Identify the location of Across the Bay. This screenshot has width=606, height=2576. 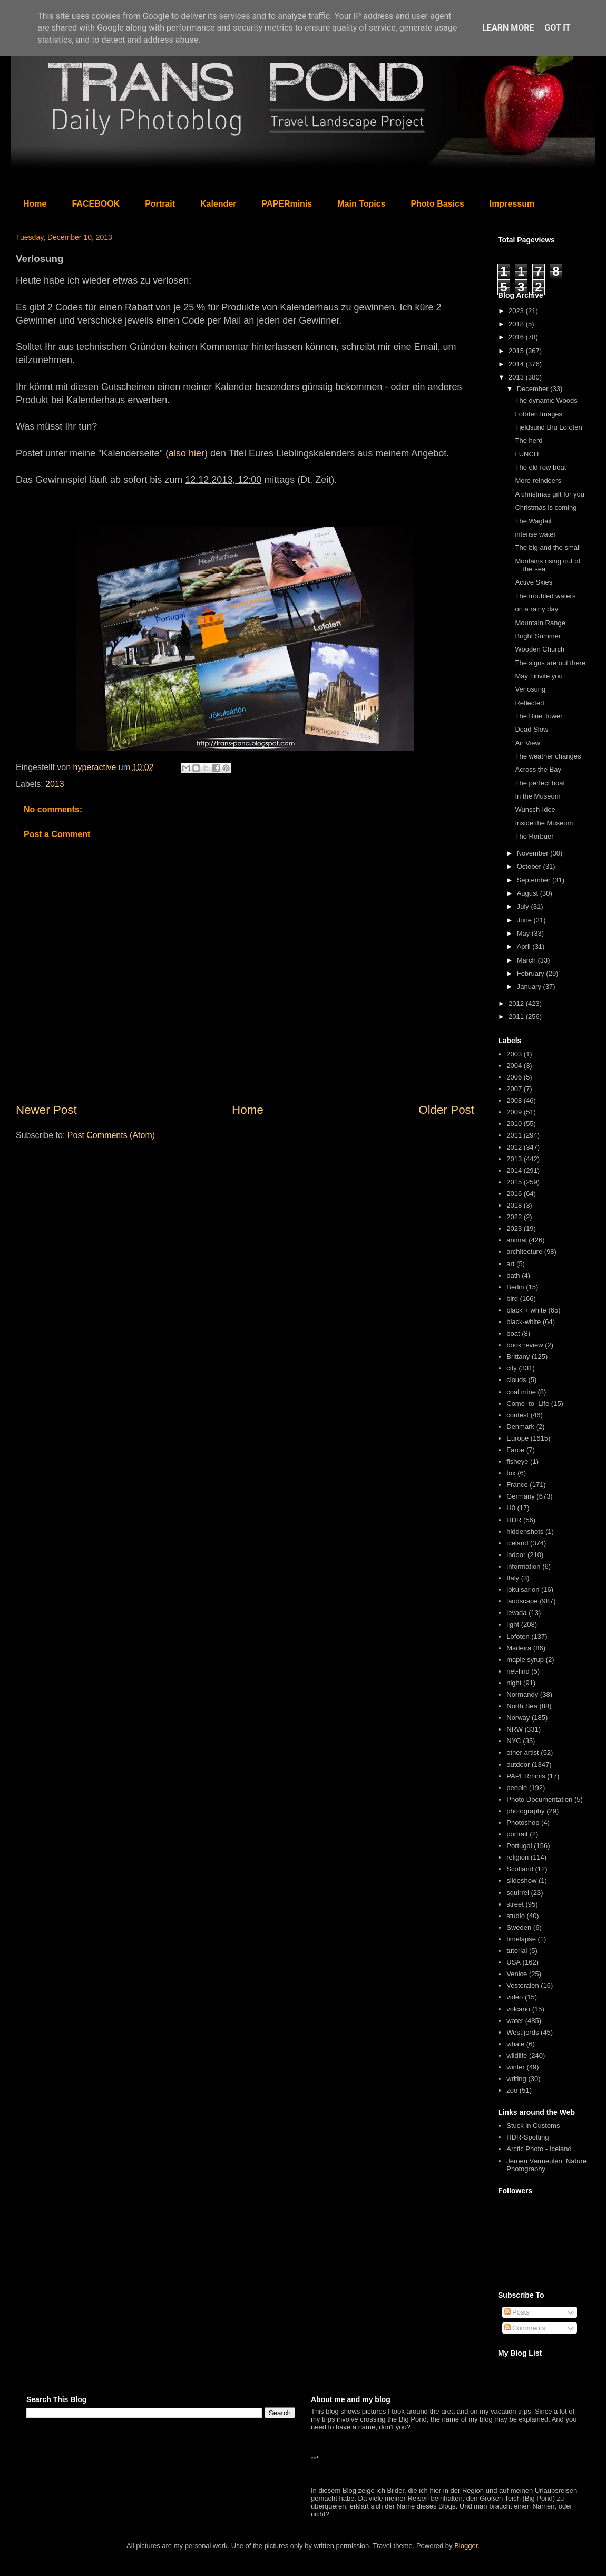
(538, 769).